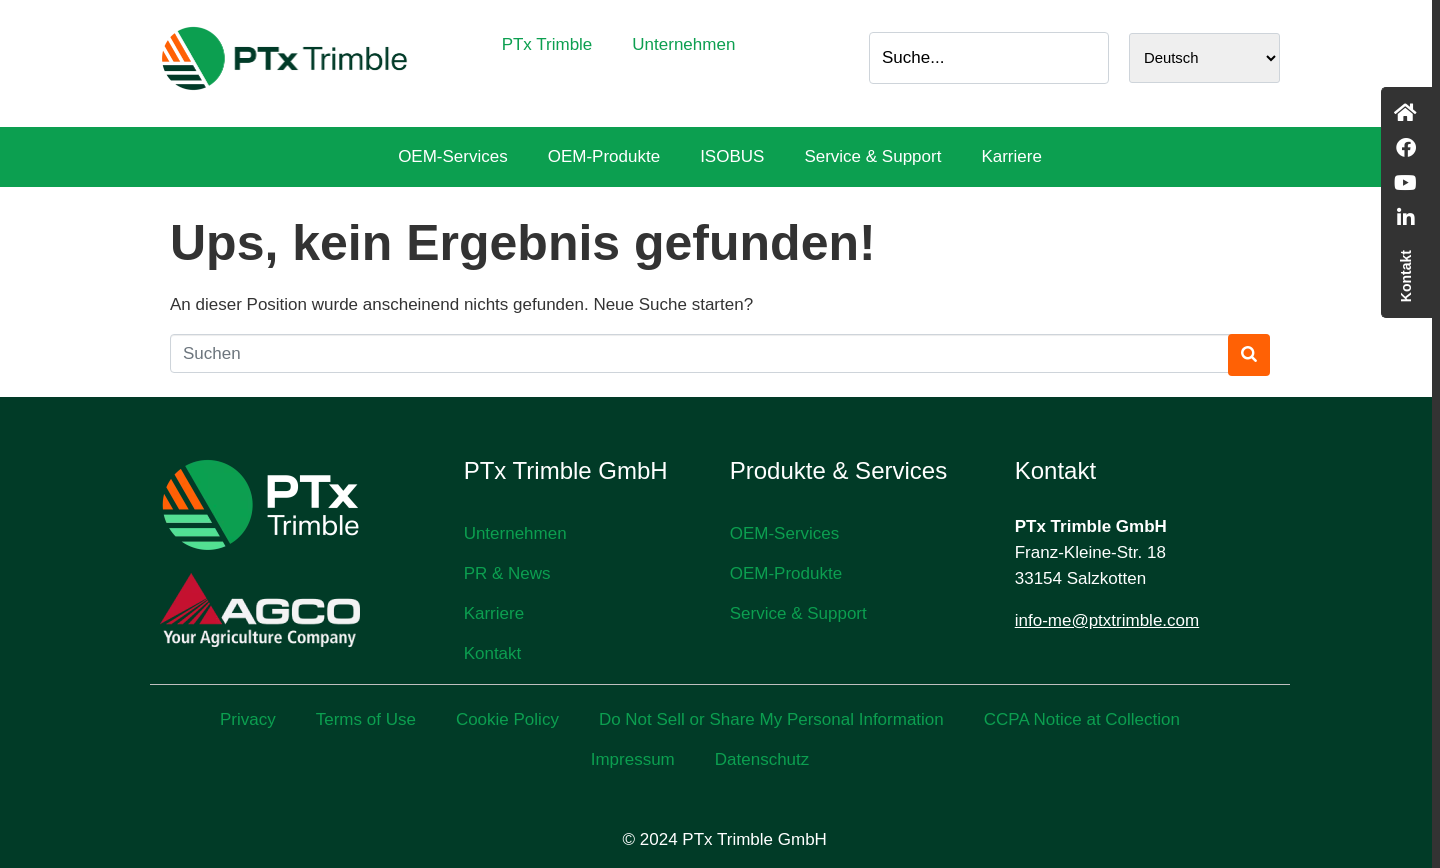 Image resolution: width=1440 pixels, height=868 pixels. I want to click on OEM-Produkte, so click(604, 156).